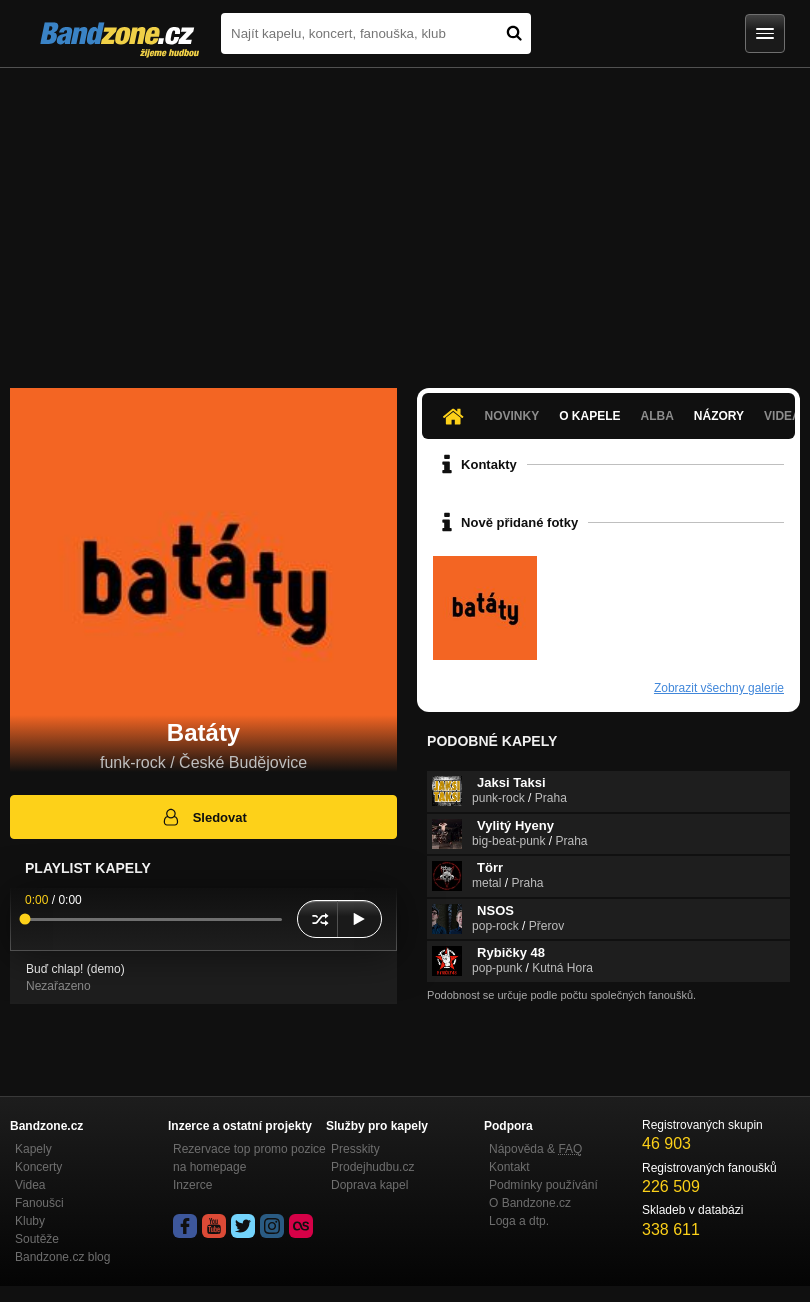  Describe the element at coordinates (519, 1221) in the screenshot. I see `Loga a dtp.` at that location.